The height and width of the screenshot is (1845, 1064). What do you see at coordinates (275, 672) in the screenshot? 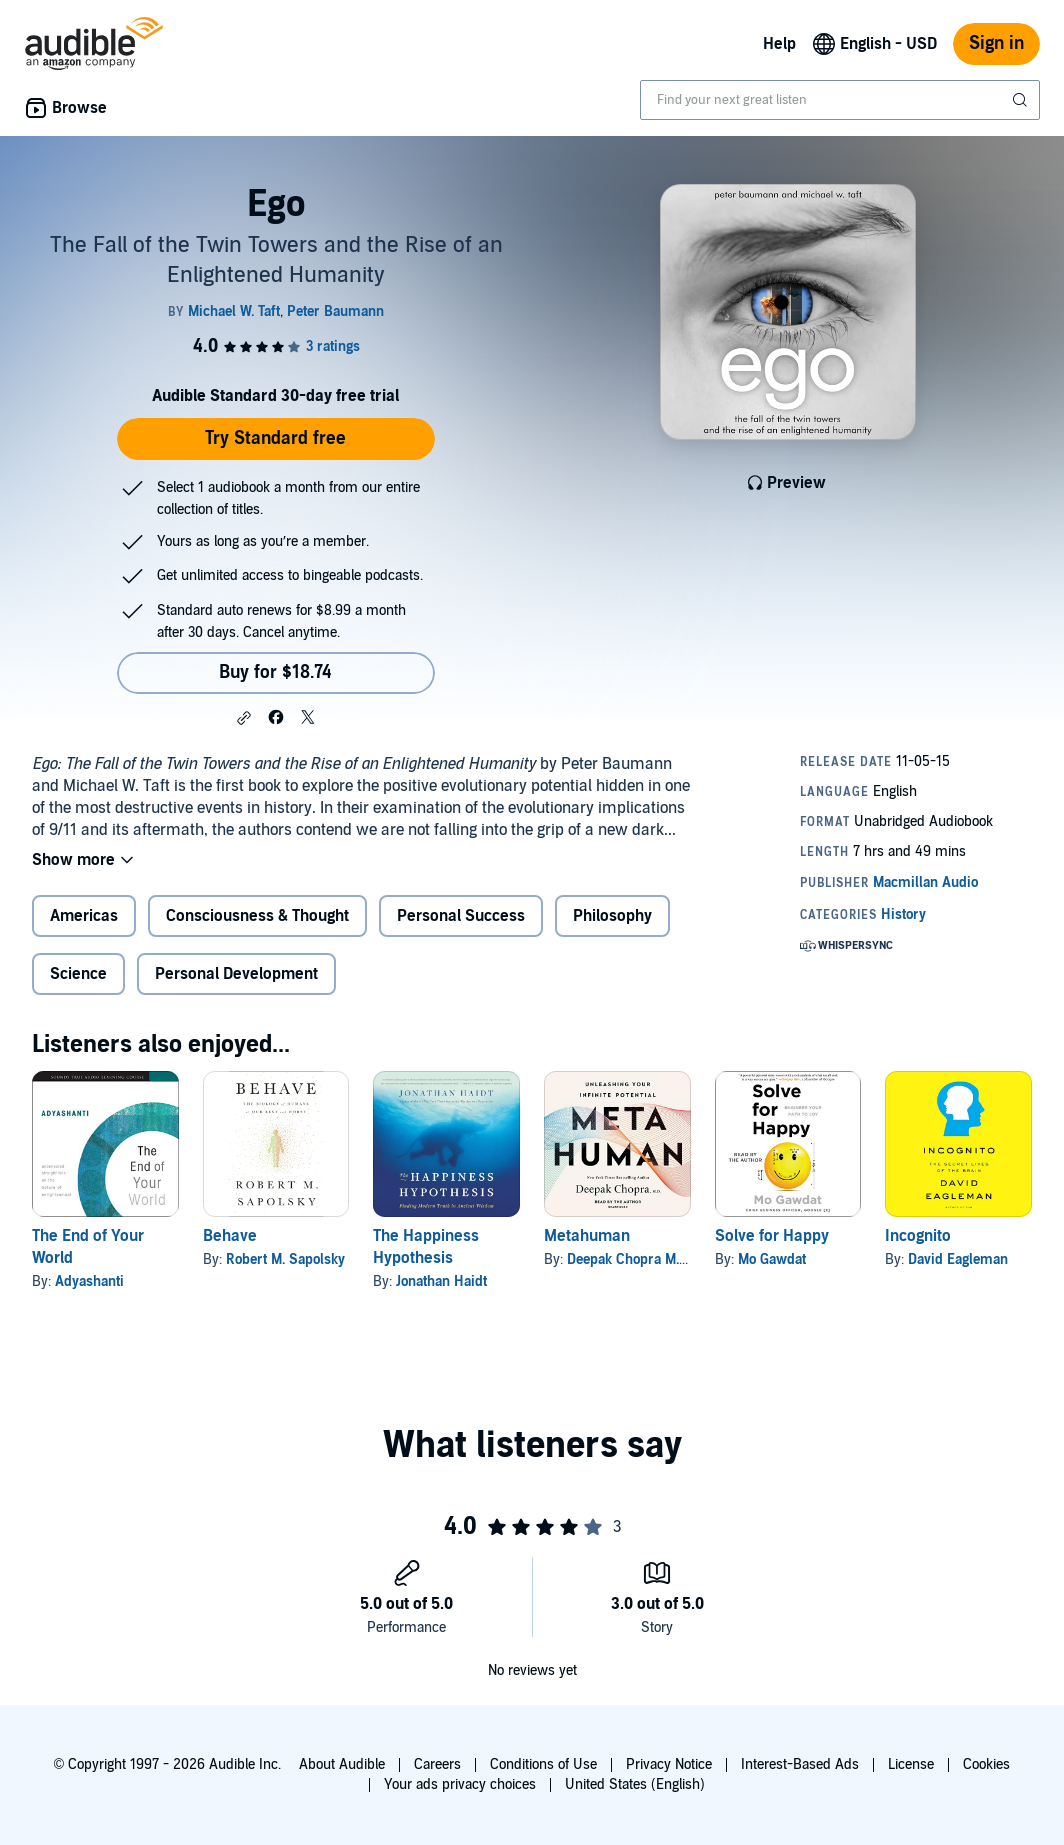
I see `Buy for $18.74 [Buy Ego for $18.74]` at bounding box center [275, 672].